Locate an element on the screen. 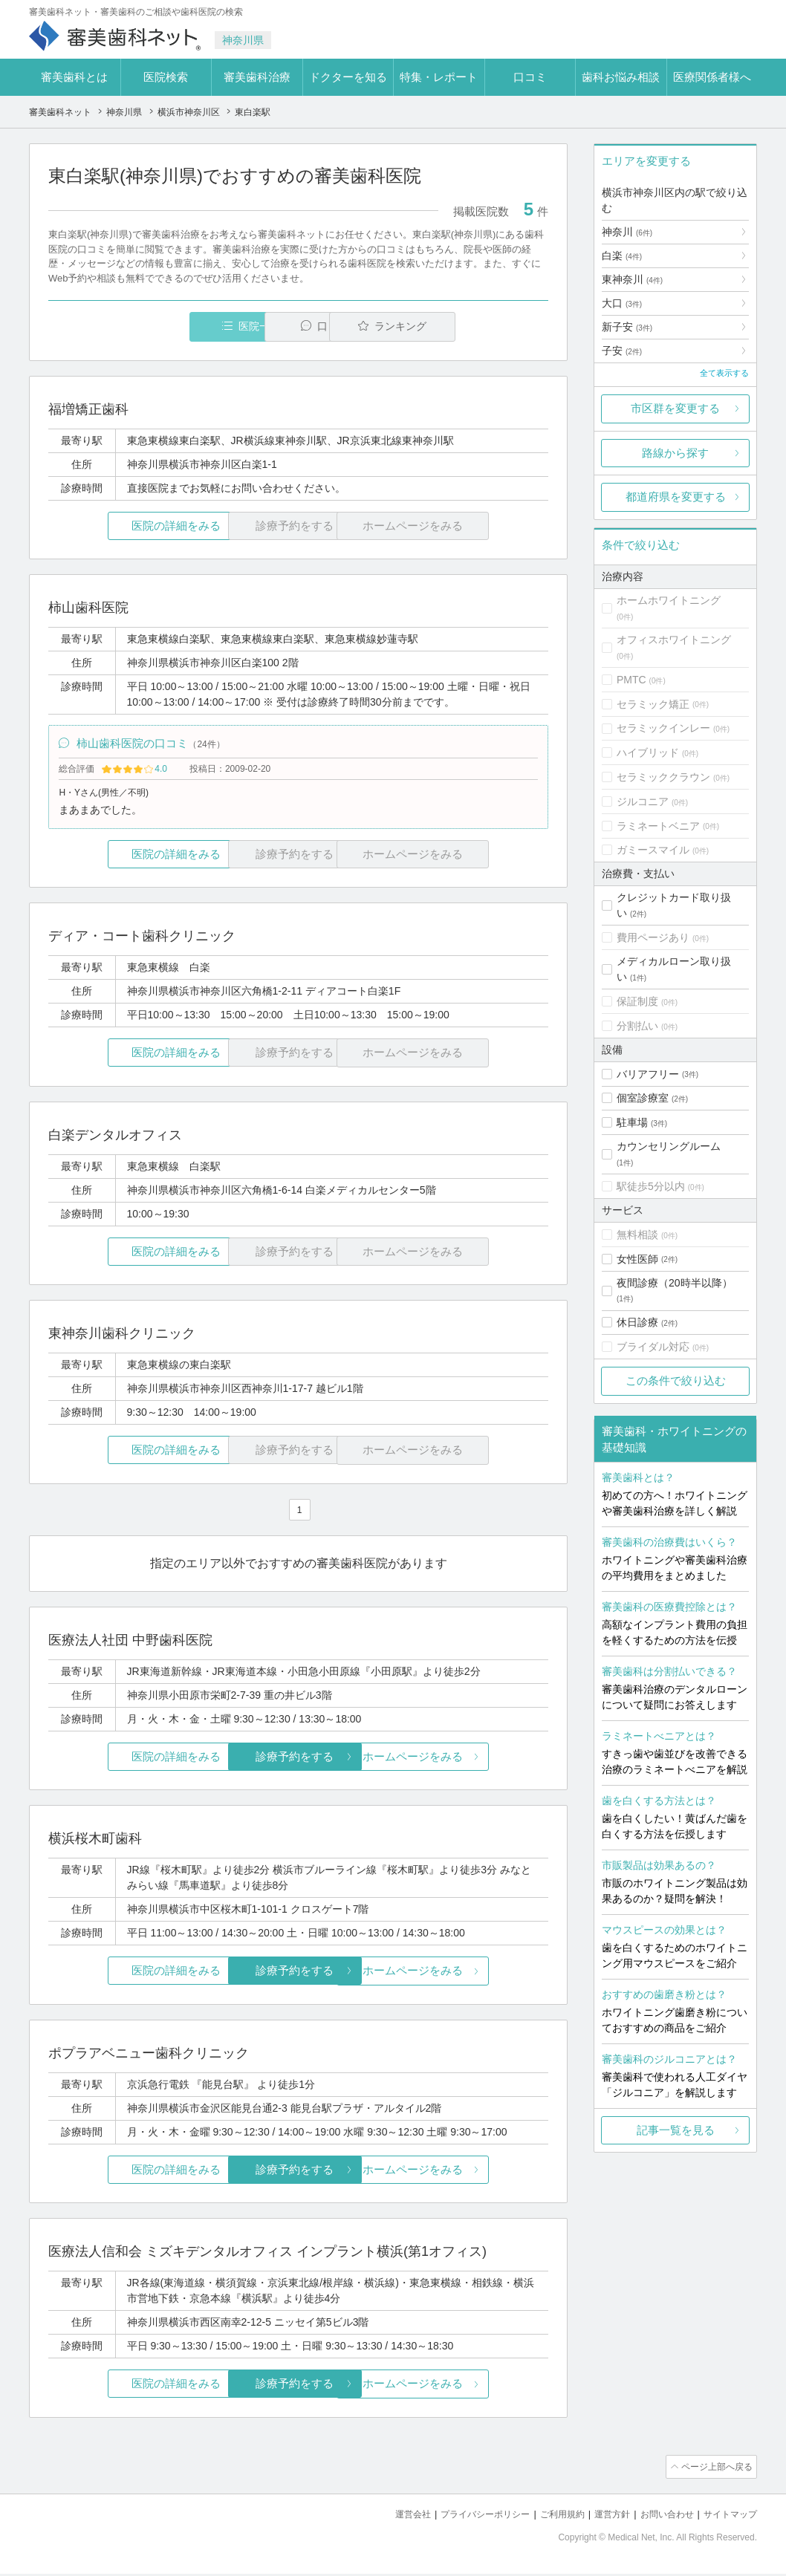 The width and height of the screenshot is (786, 2576). 休日診療 is located at coordinates (637, 1322).